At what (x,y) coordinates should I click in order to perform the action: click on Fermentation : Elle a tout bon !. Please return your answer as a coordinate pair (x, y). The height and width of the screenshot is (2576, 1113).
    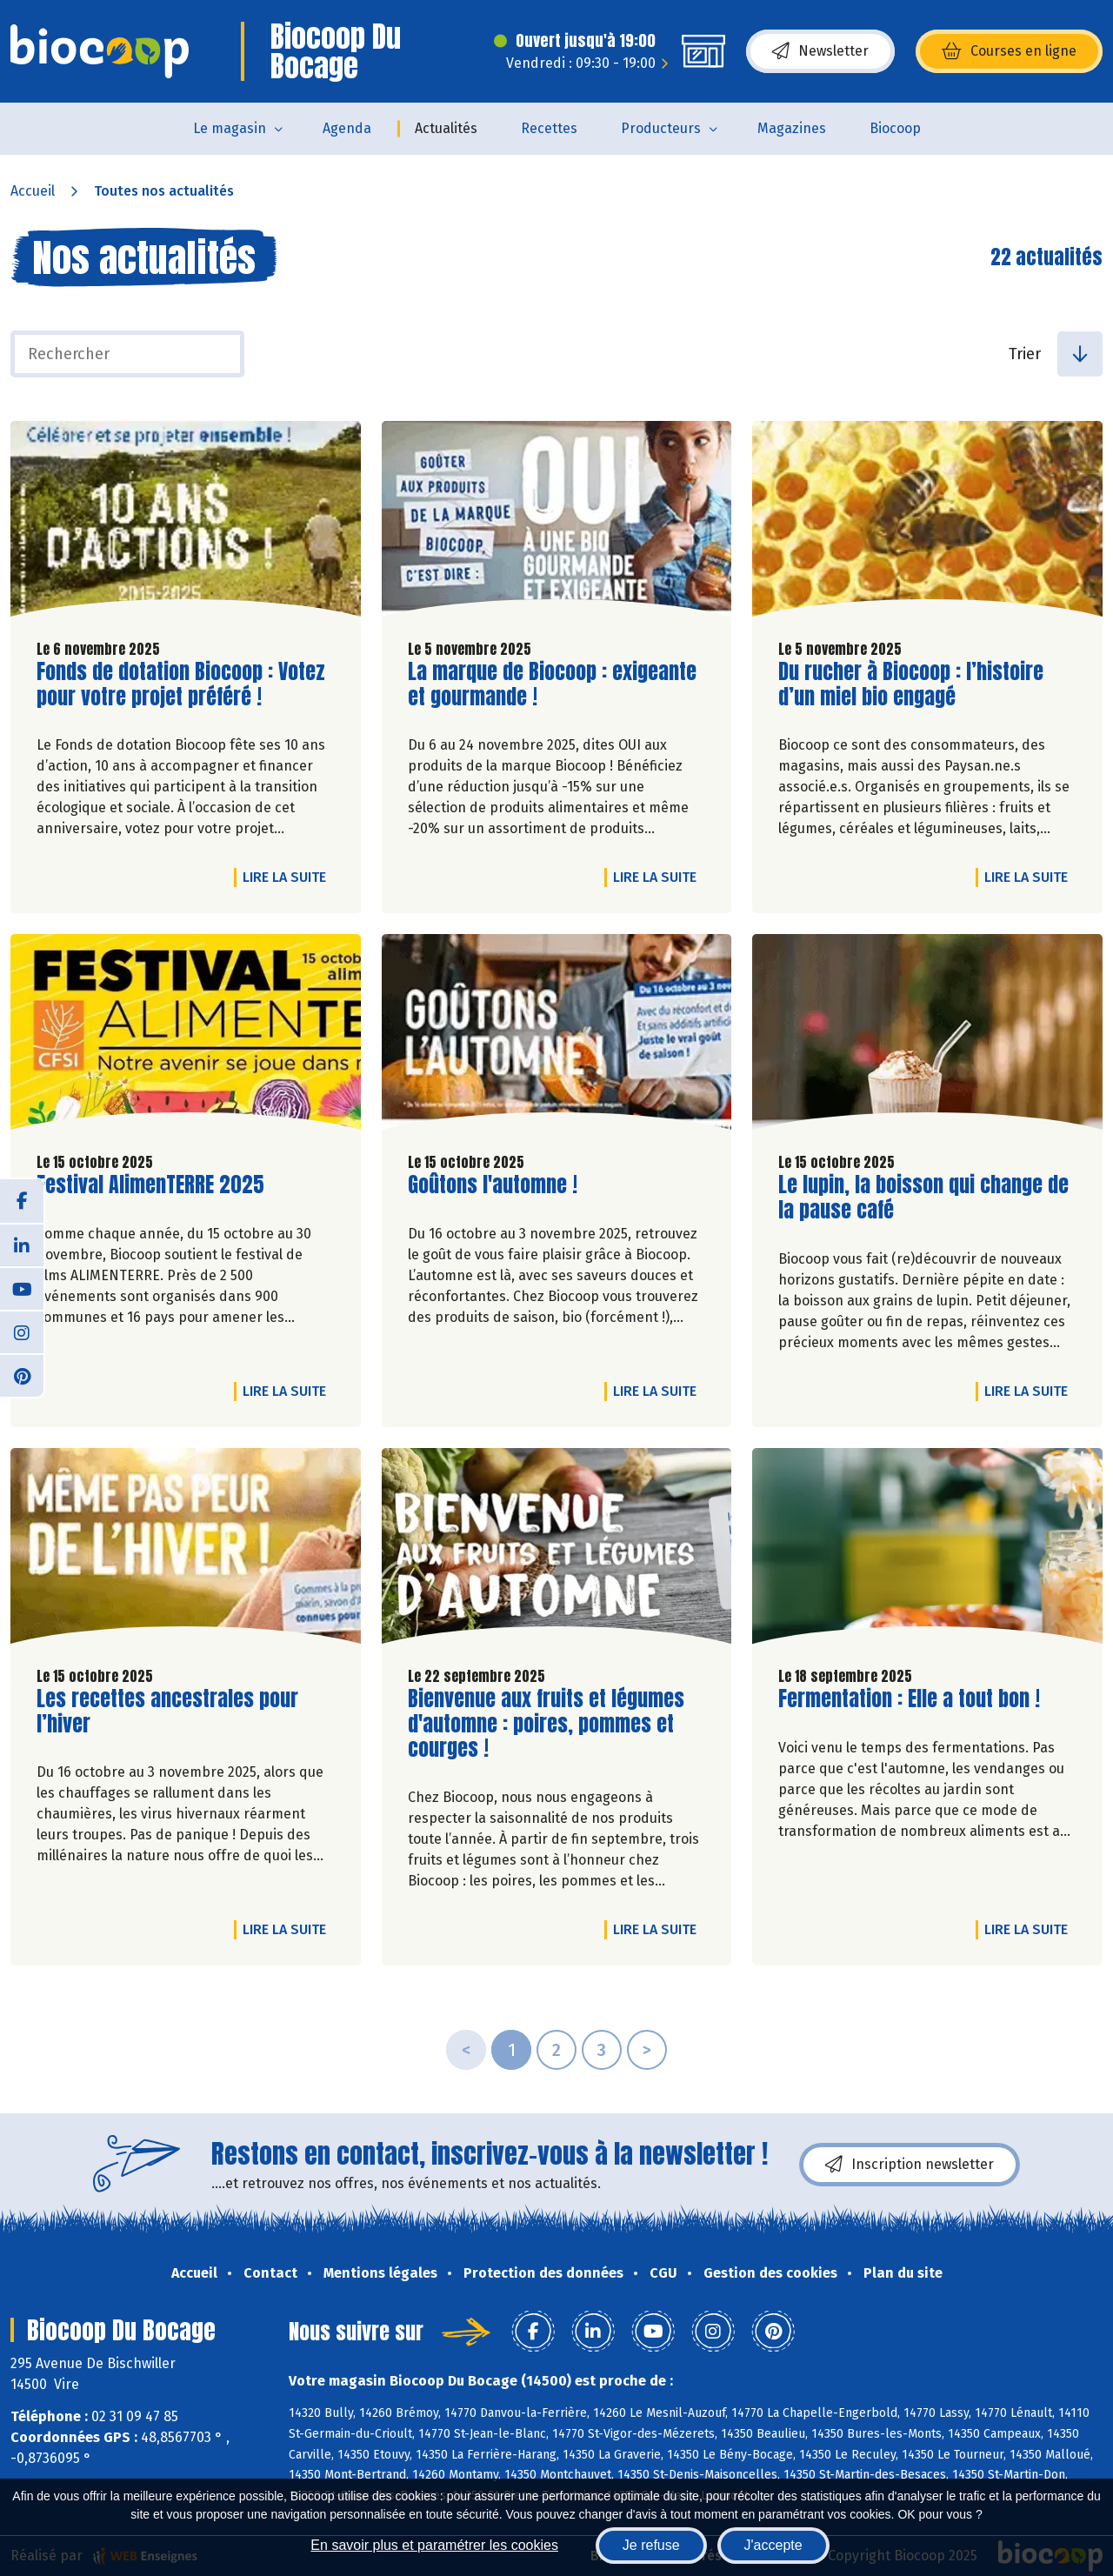
    Looking at the image, I should click on (909, 1699).